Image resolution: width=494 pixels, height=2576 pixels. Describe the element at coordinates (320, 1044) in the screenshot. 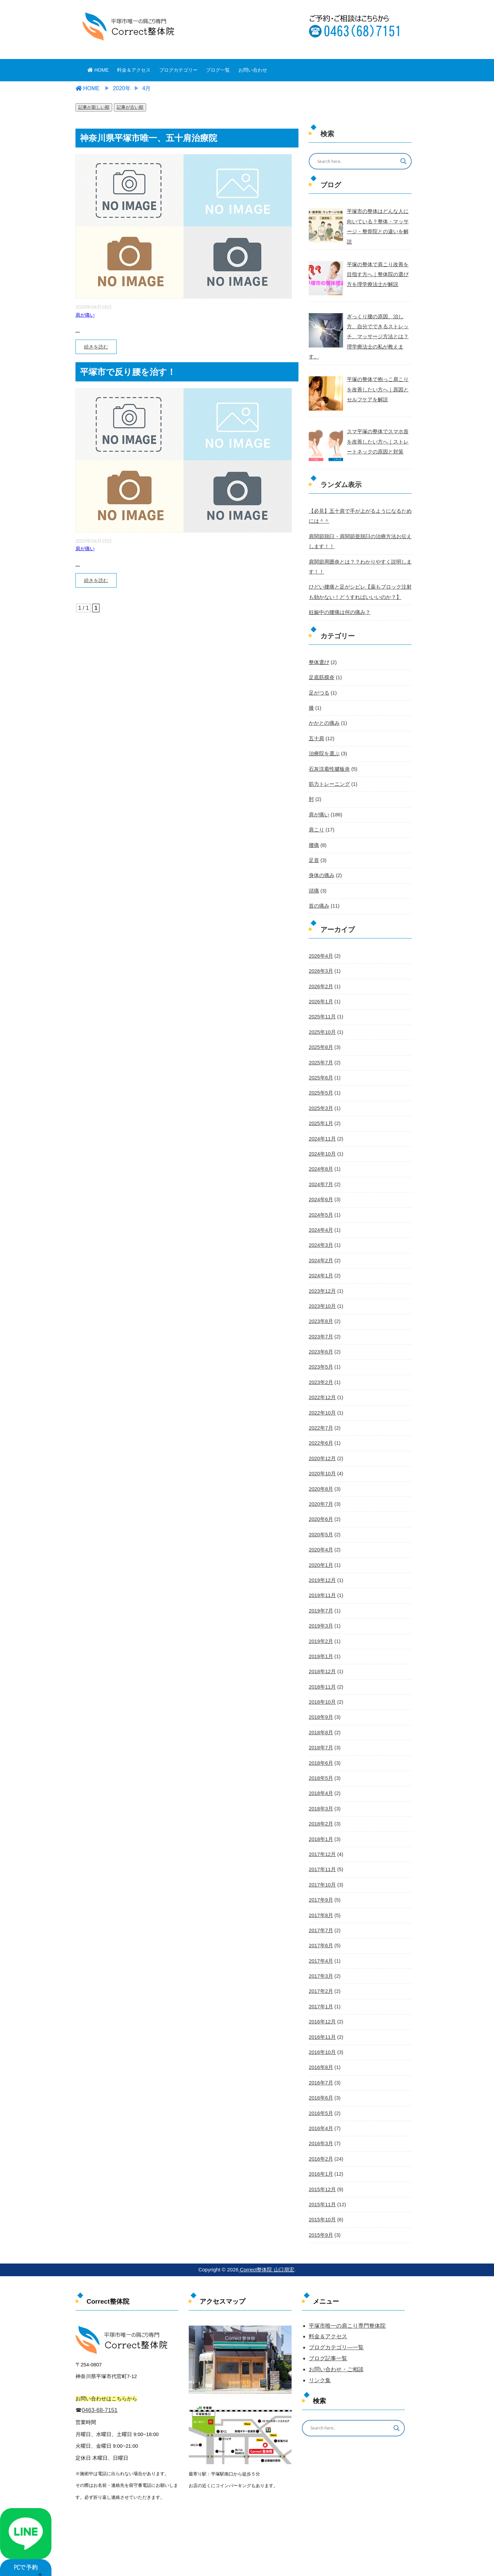

I see `2025年7月` at that location.